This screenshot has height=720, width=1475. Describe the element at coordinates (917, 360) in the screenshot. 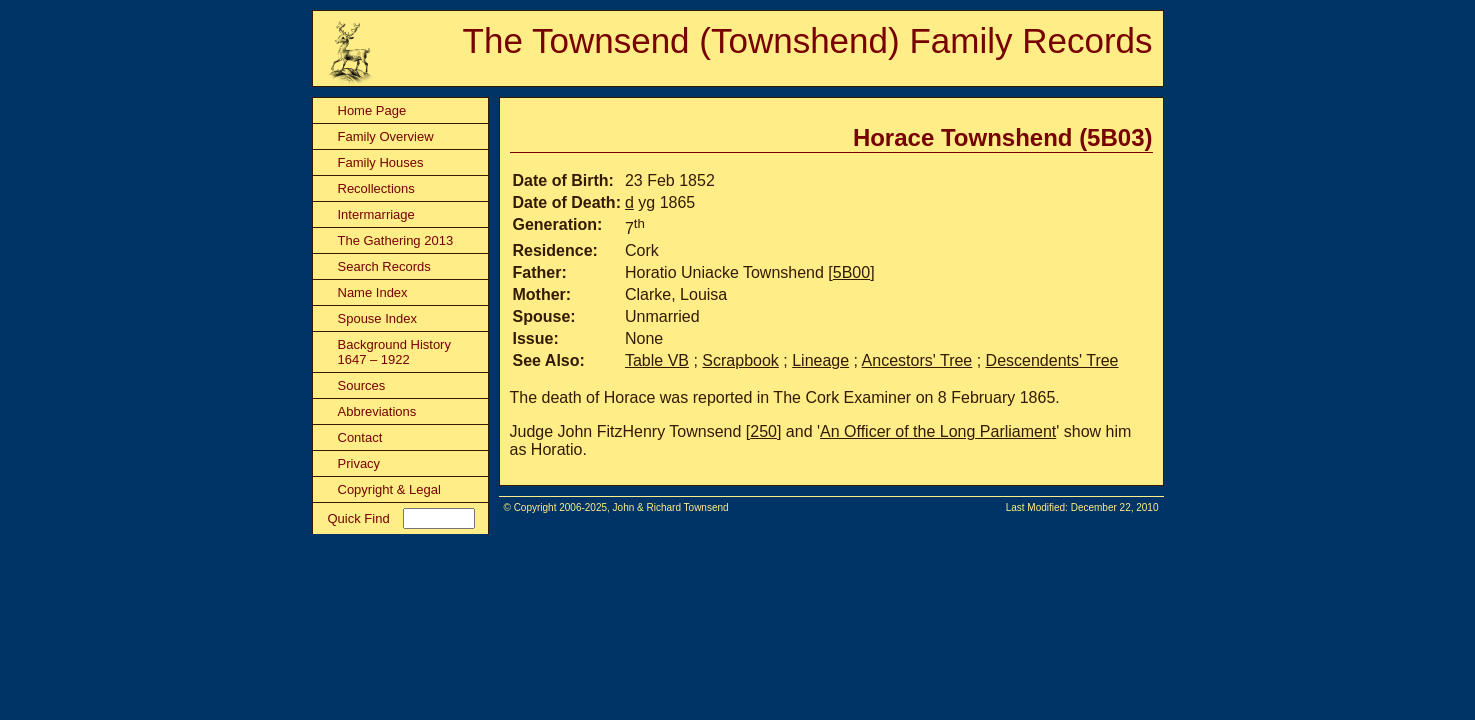

I see `Ancestors' Tree` at that location.